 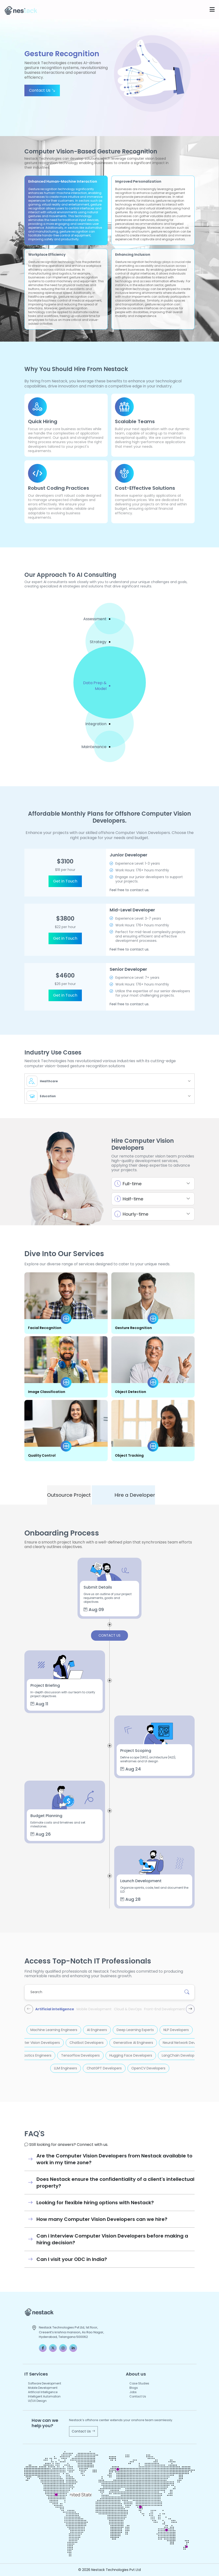 I want to click on Jobs, so click(x=133, y=2392).